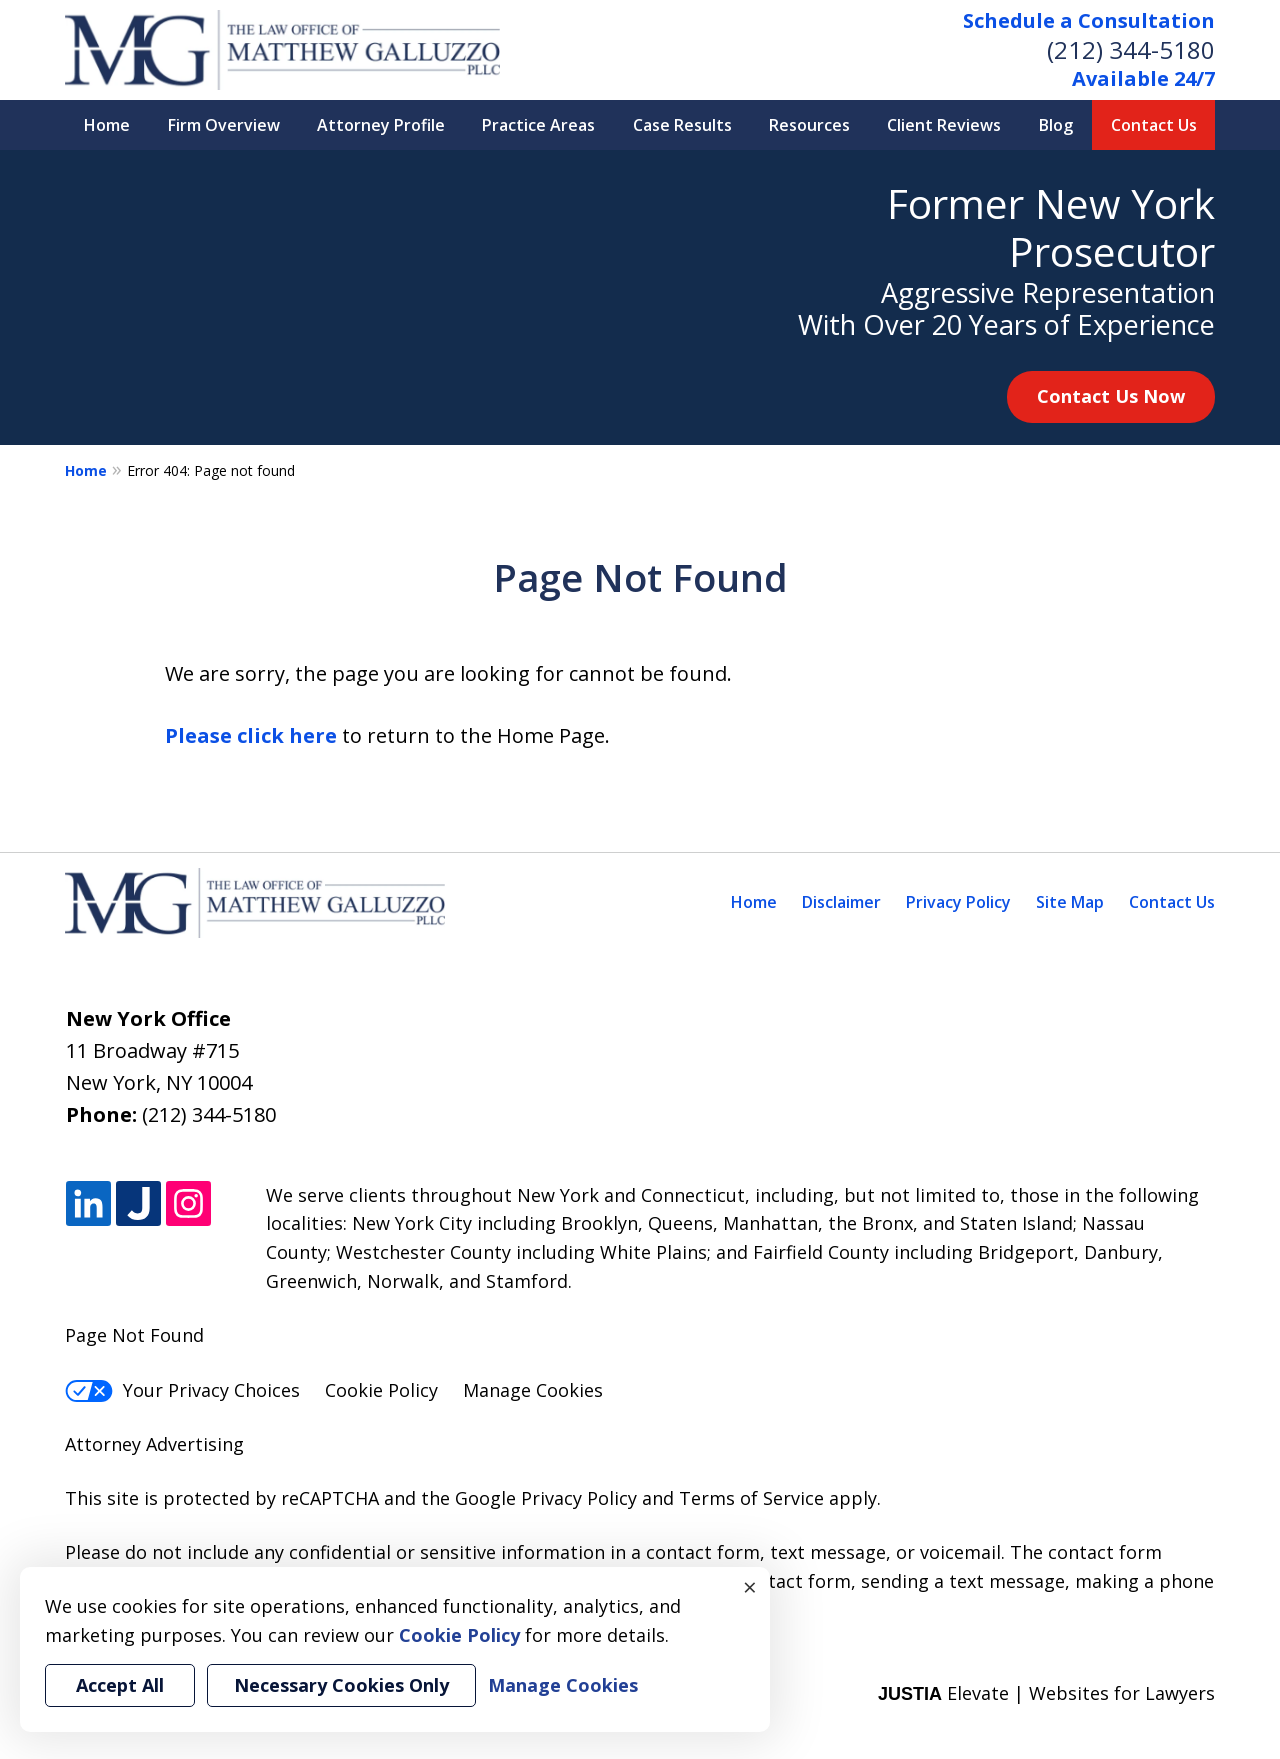  What do you see at coordinates (809, 125) in the screenshot?
I see `Resources` at bounding box center [809, 125].